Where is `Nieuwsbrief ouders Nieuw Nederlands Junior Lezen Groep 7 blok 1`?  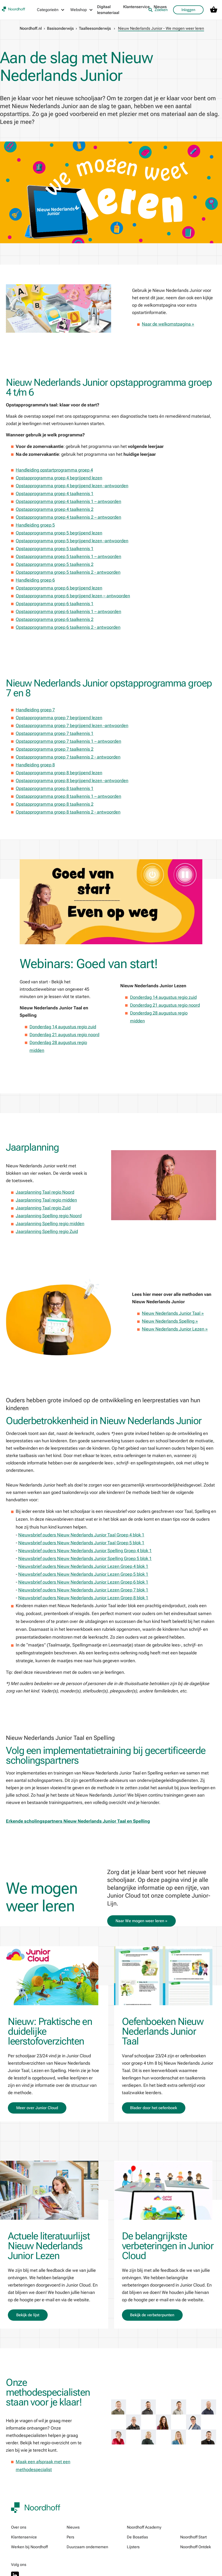 Nieuwsbrief ouders Nieuw Nederlands Junior Lezen Groep 7 blok 1 is located at coordinates (83, 1589).